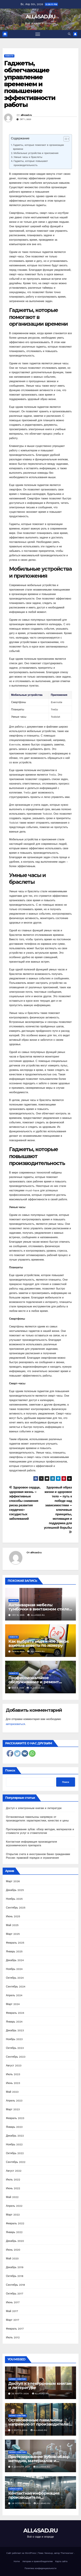  Describe the element at coordinates (15, 2030) in the screenshot. I see `Декабрь 2023` at that location.